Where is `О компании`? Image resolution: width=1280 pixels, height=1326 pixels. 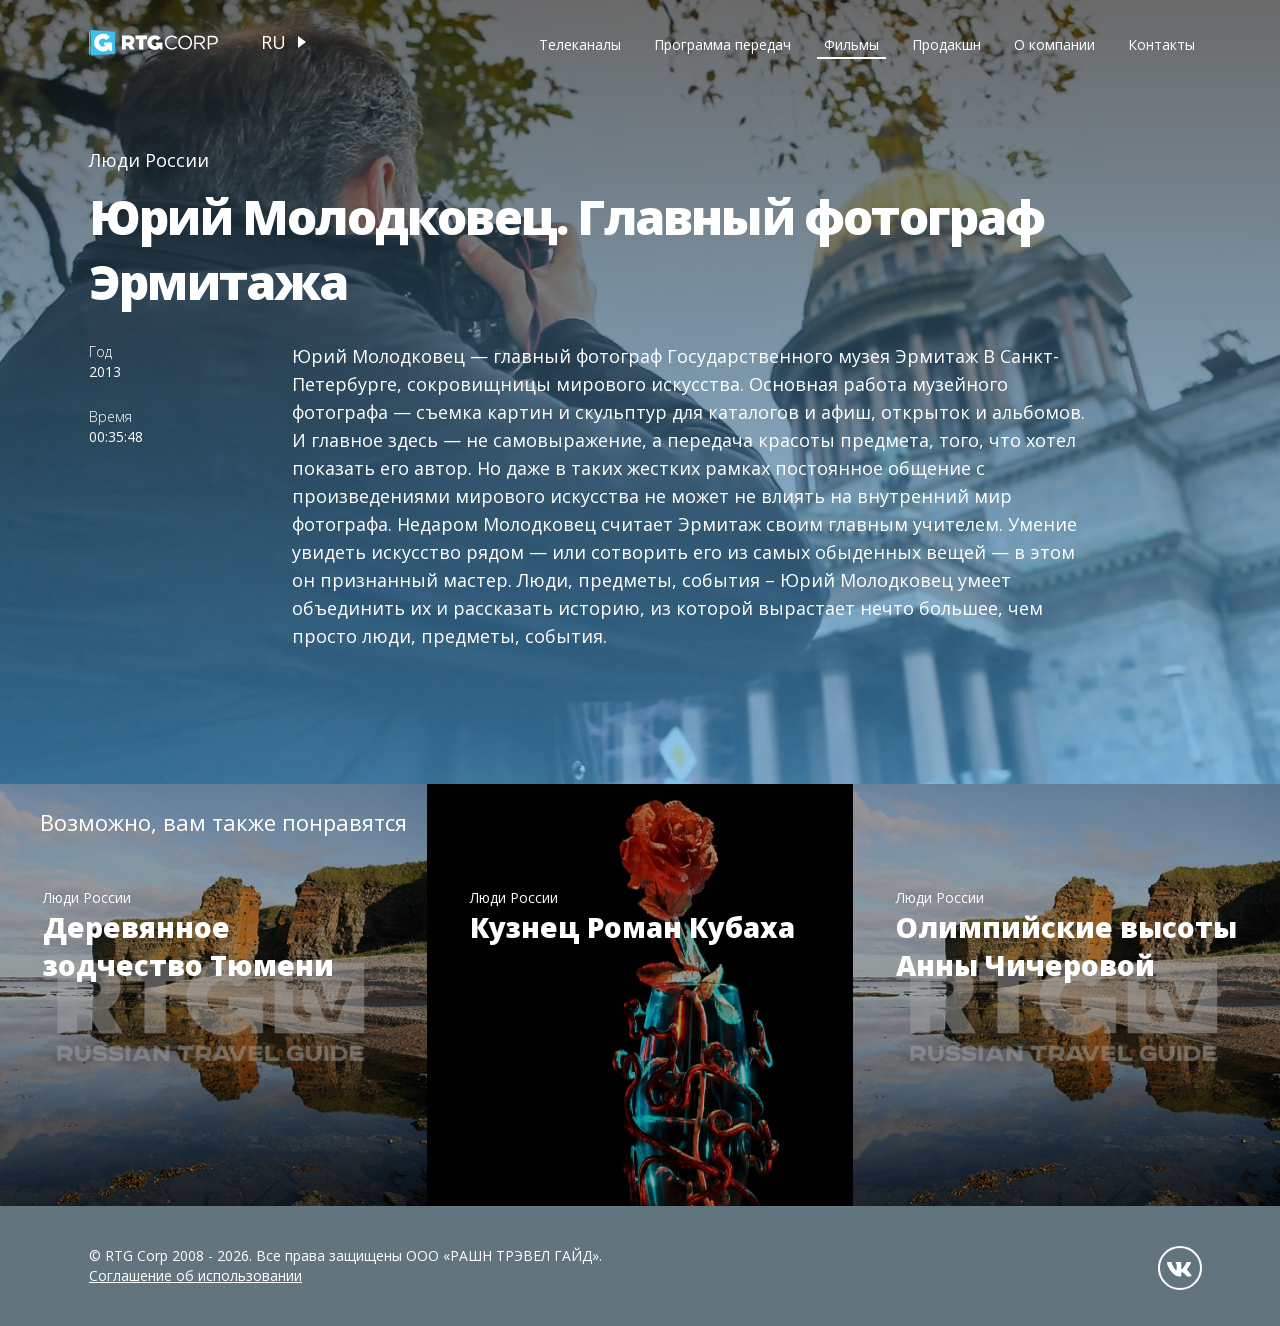 О компании is located at coordinates (1054, 44).